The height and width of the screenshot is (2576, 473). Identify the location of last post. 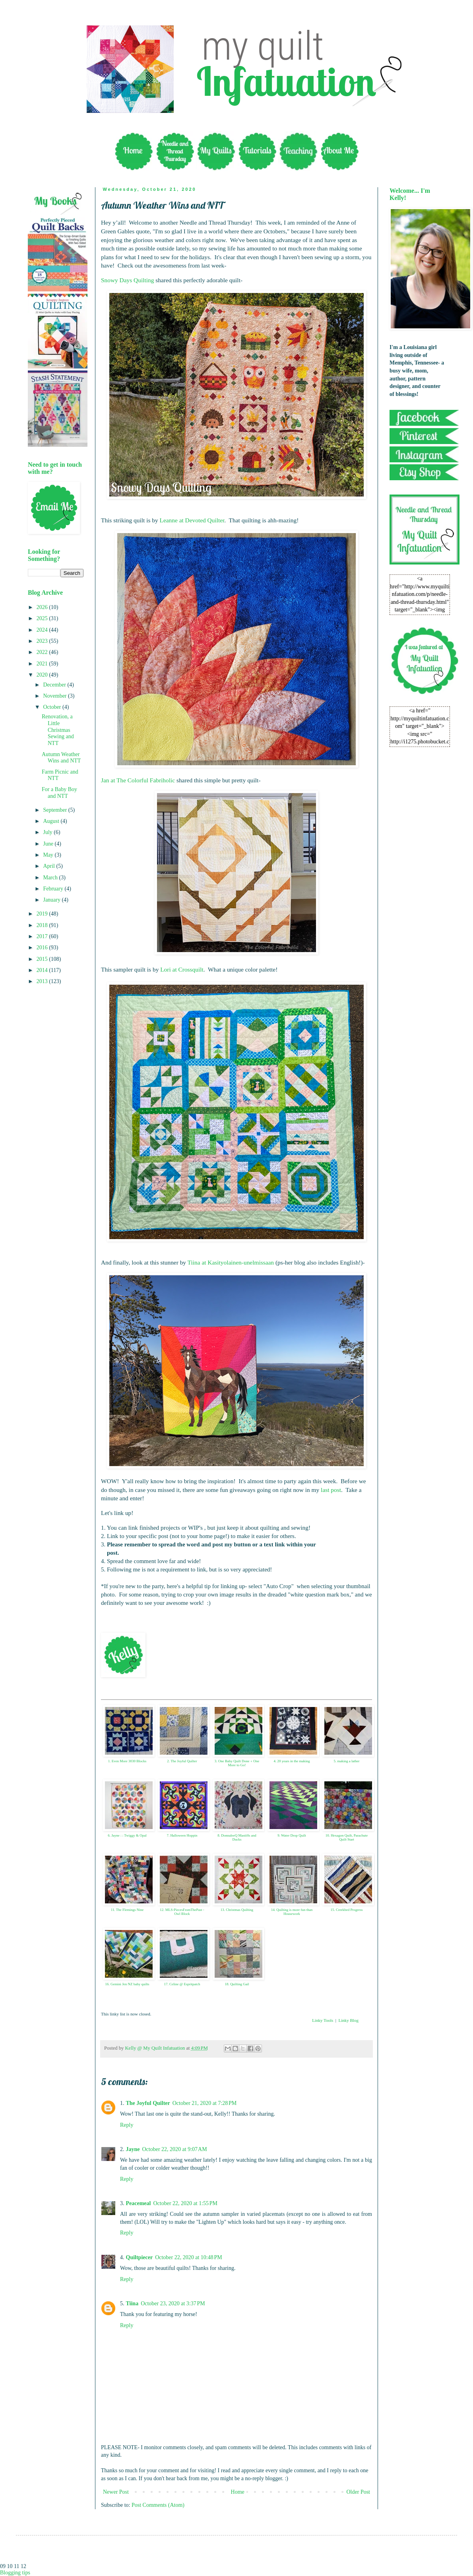
(331, 1489).